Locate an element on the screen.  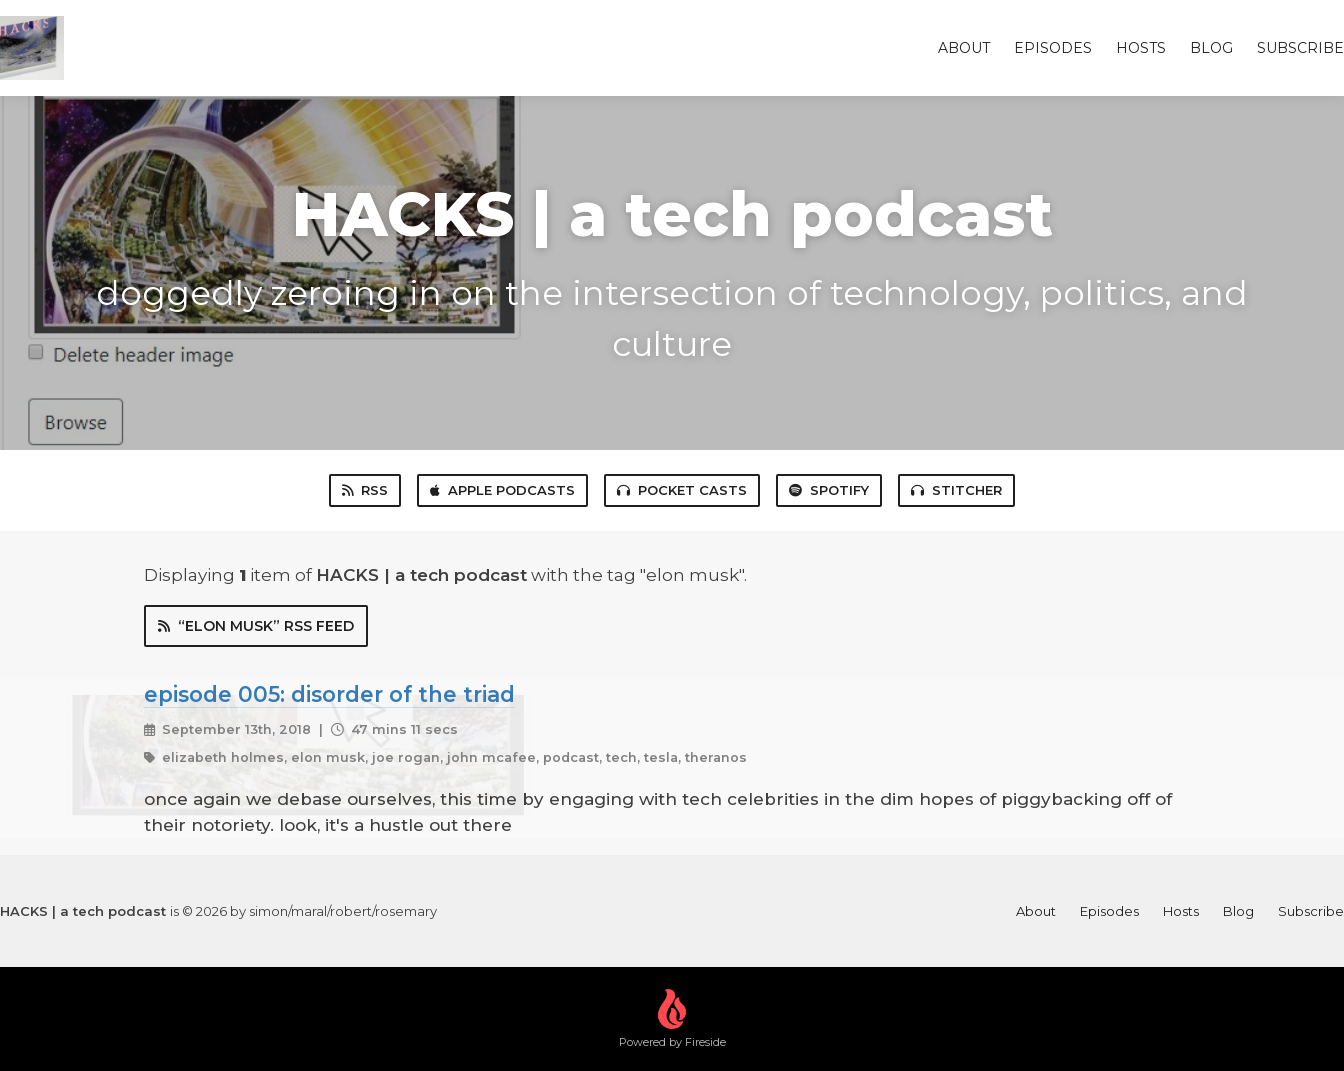
Subscribe is located at coordinates (1300, 48).